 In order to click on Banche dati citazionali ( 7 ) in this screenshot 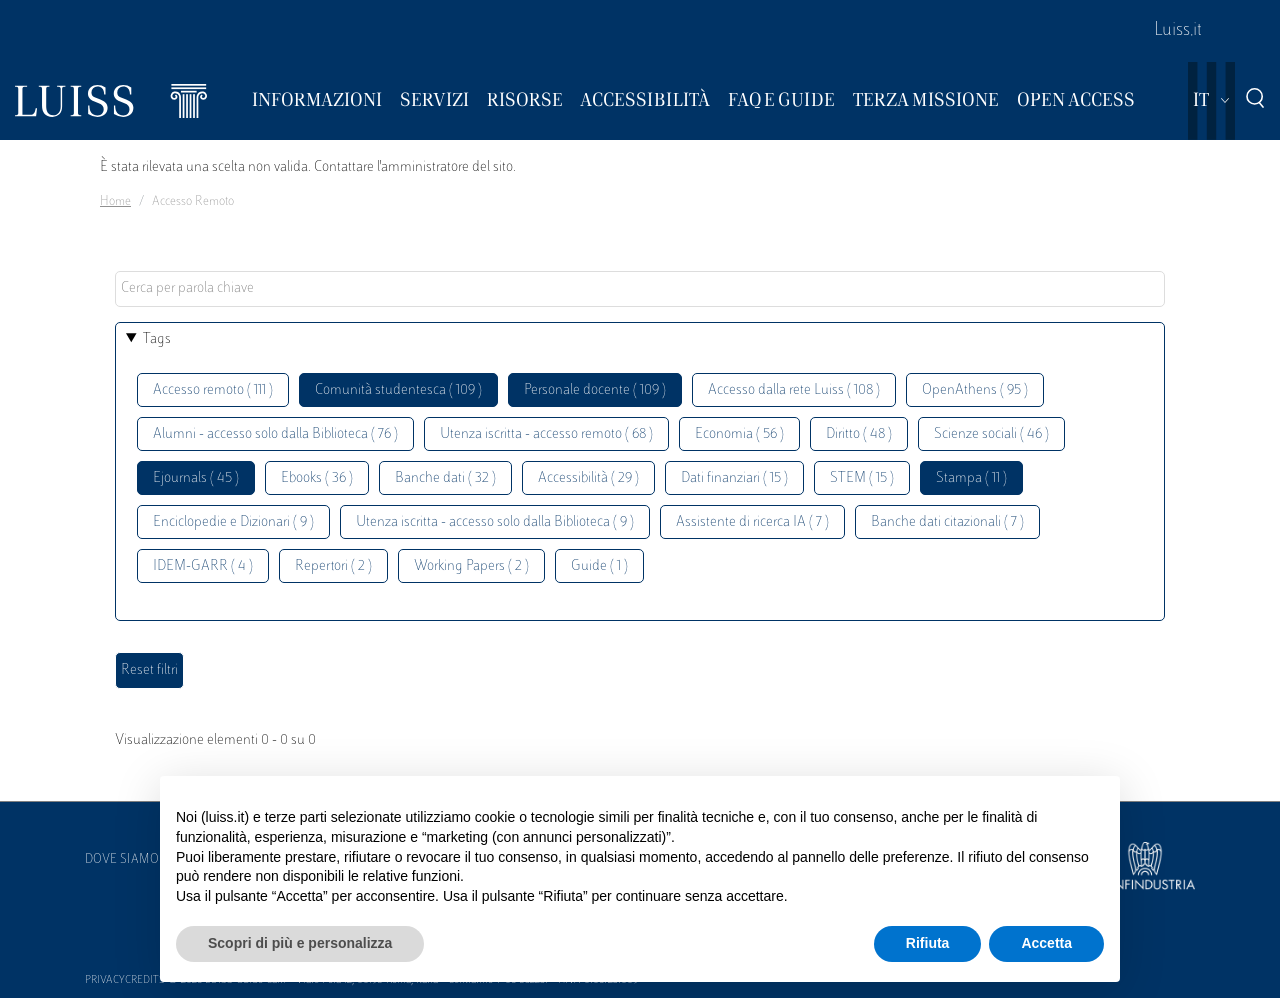, I will do `click(947, 522)`.